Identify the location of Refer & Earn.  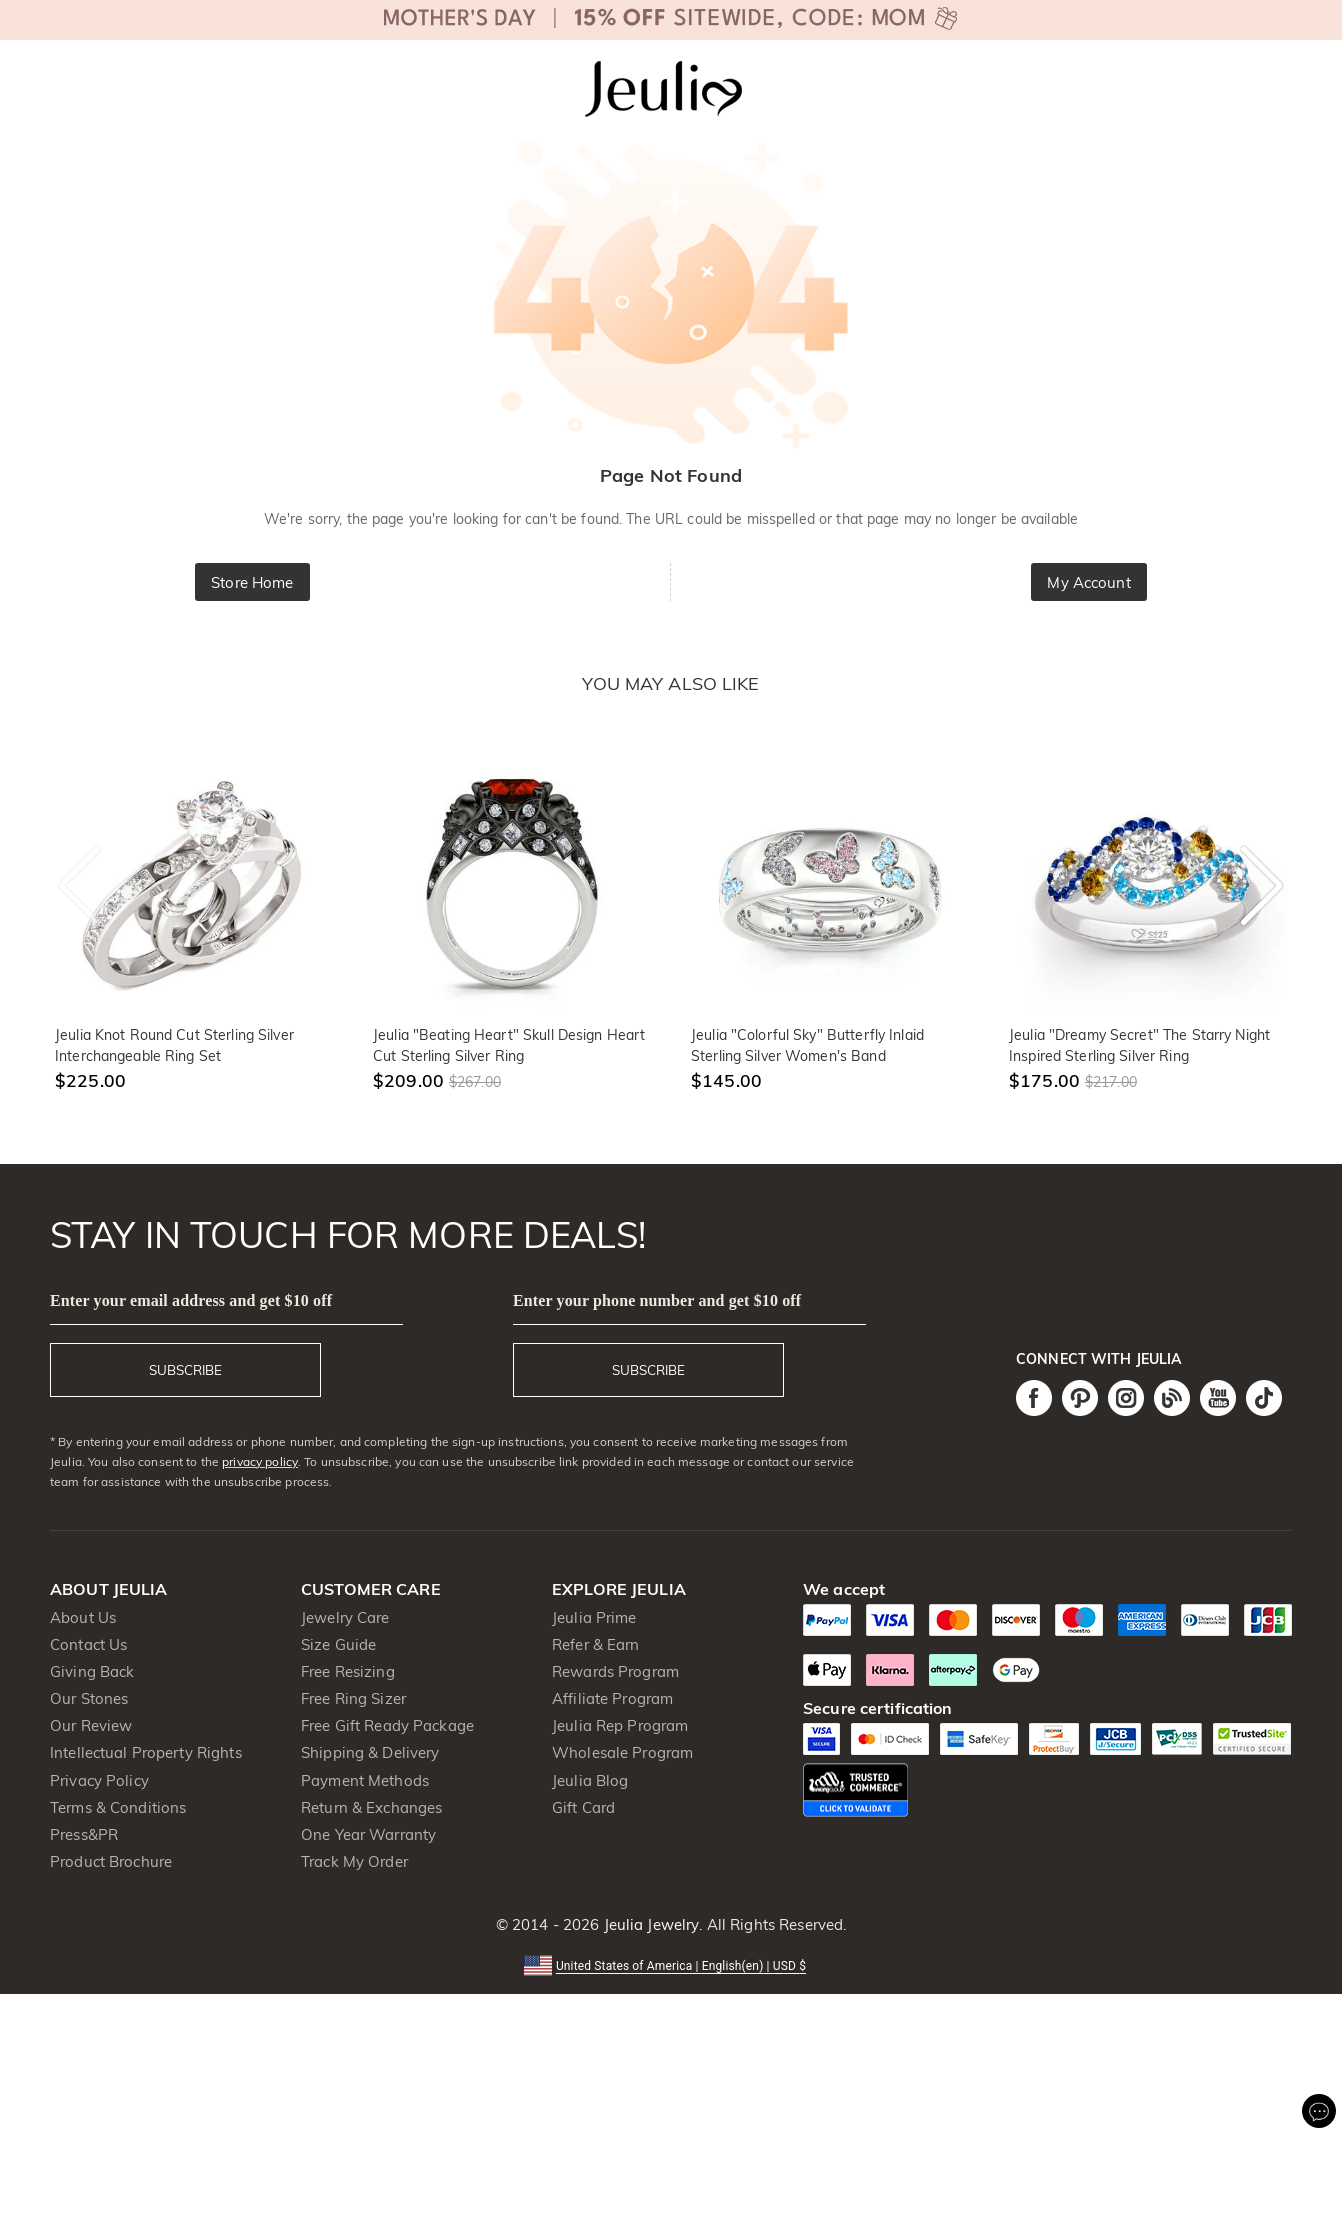
(596, 1644).